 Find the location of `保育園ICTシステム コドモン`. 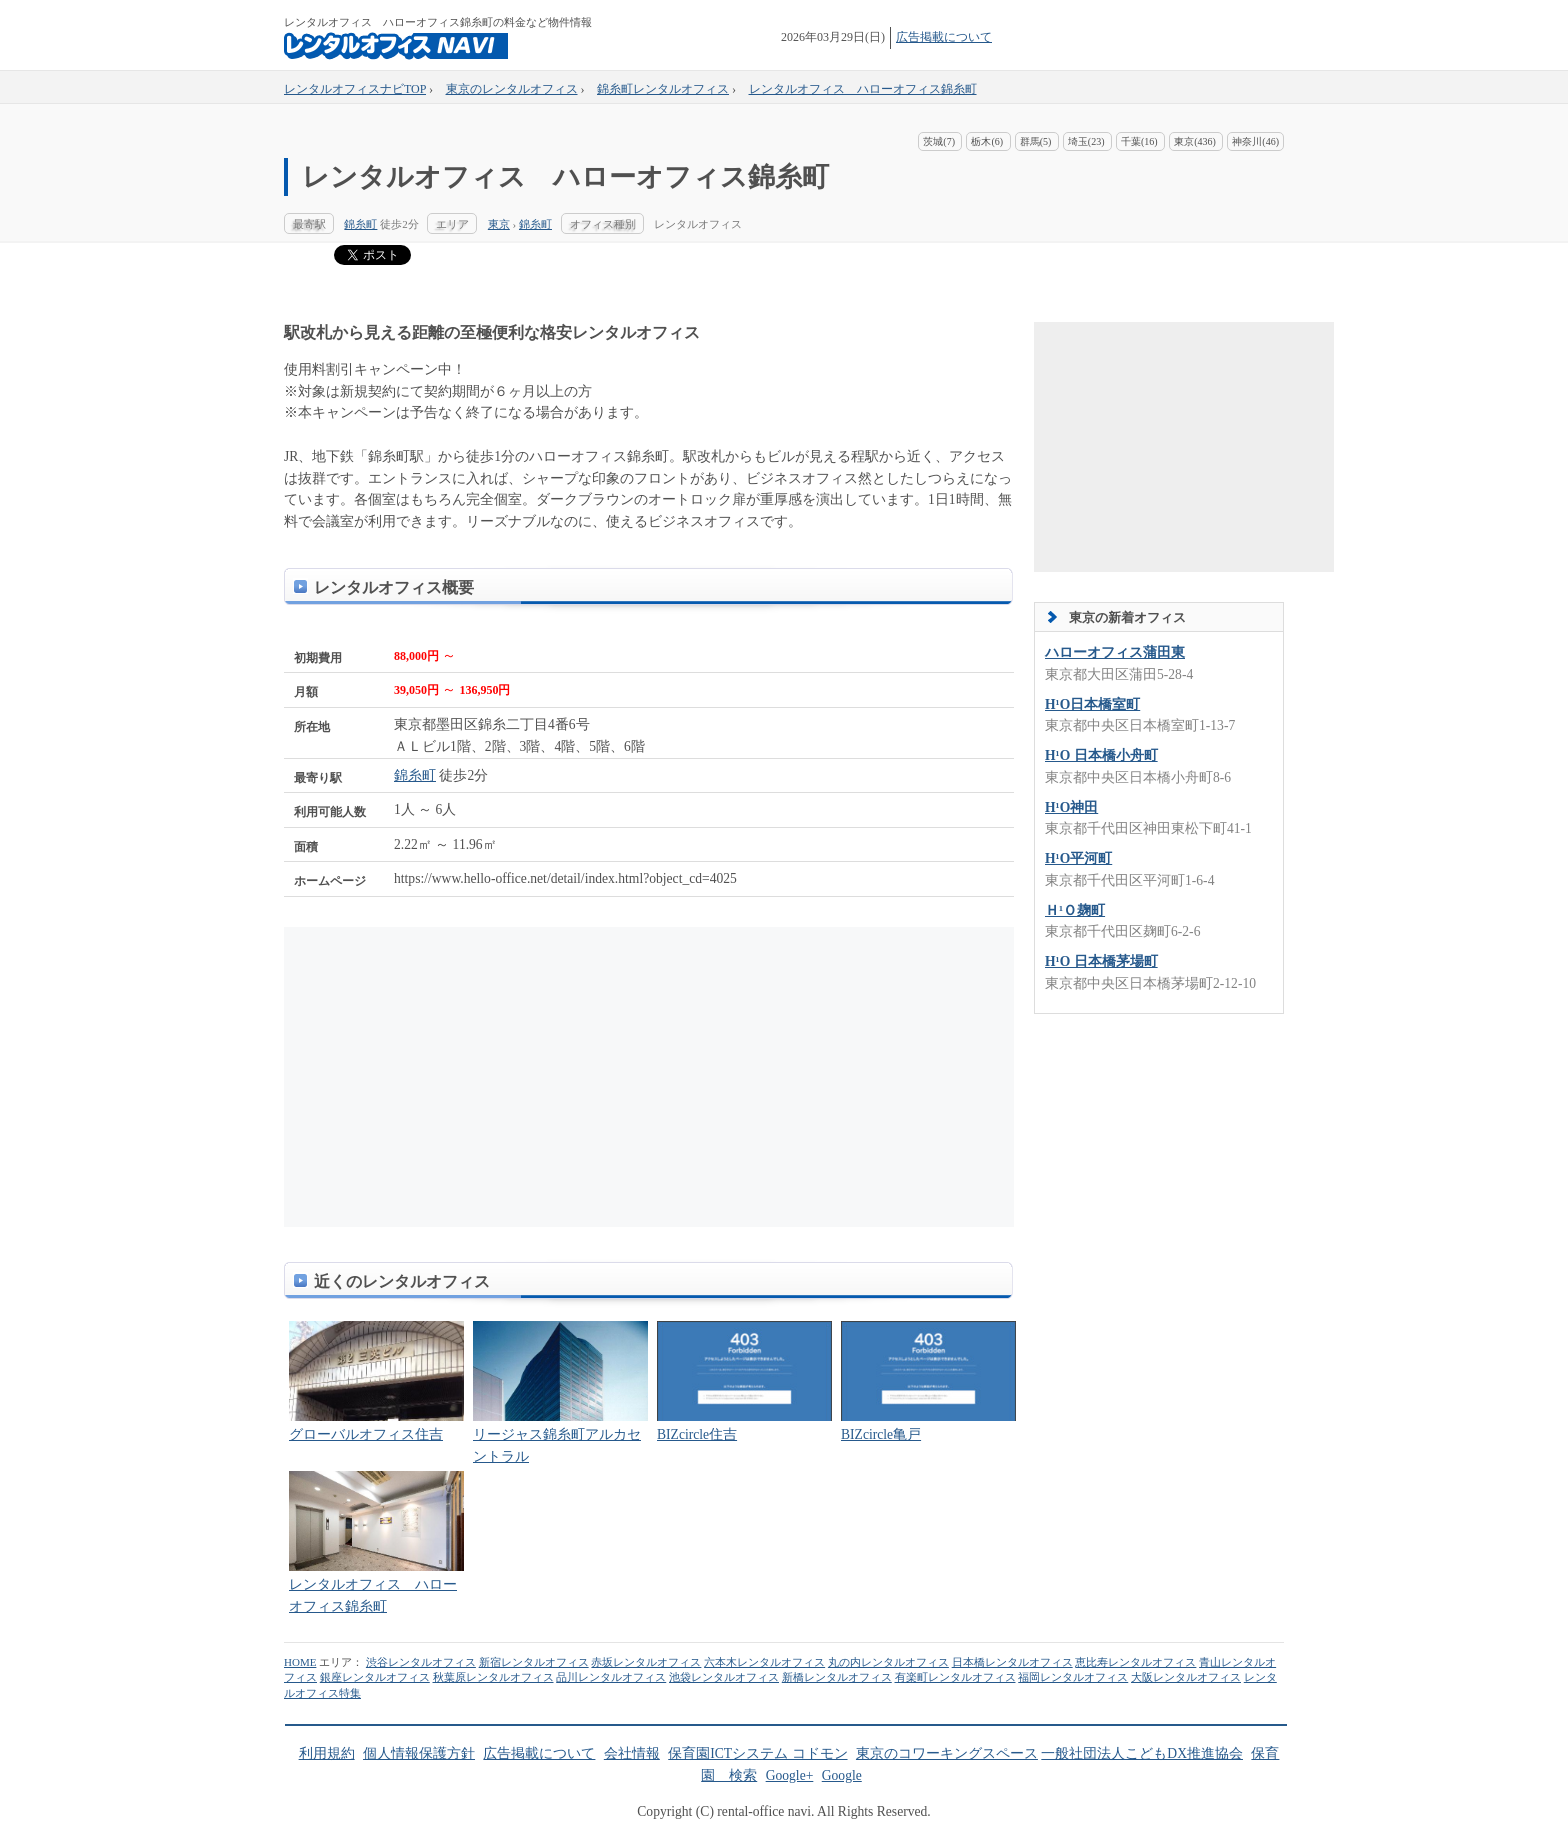

保育園ICTシステム コドモン is located at coordinates (757, 1753).